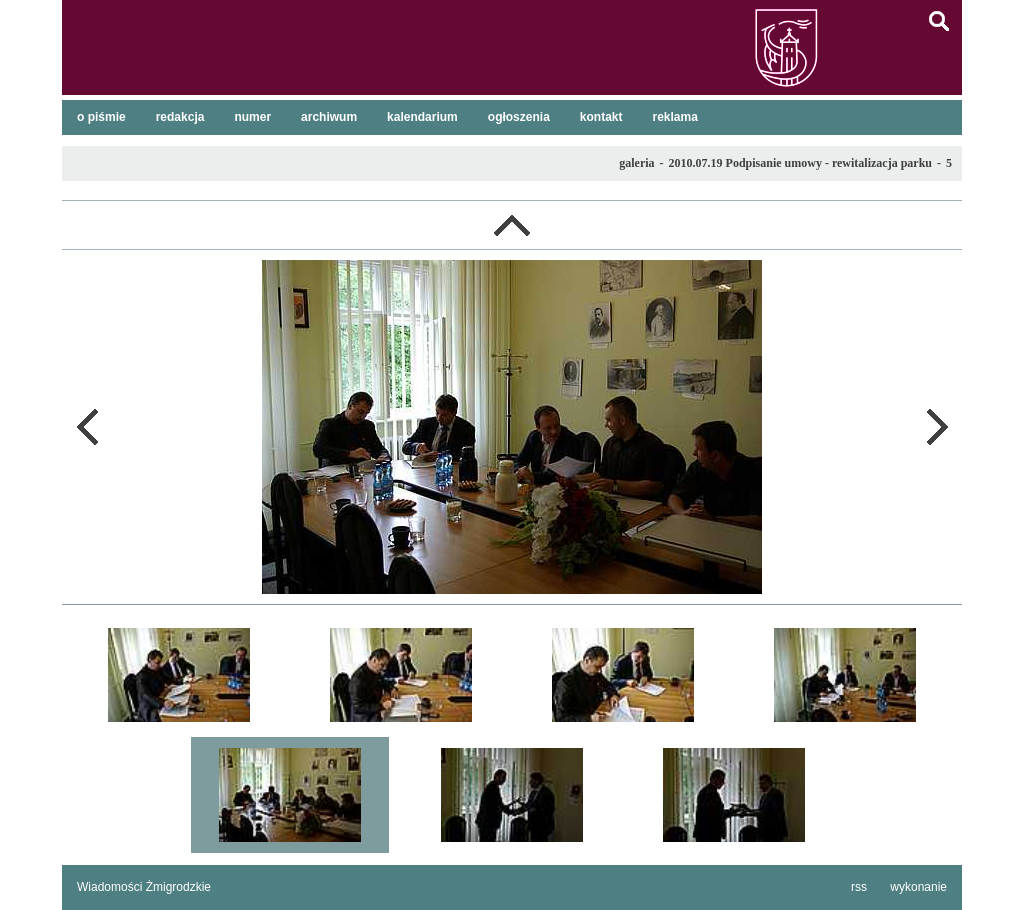 Image resolution: width=1024 pixels, height=910 pixels. I want to click on reklama, so click(675, 117).